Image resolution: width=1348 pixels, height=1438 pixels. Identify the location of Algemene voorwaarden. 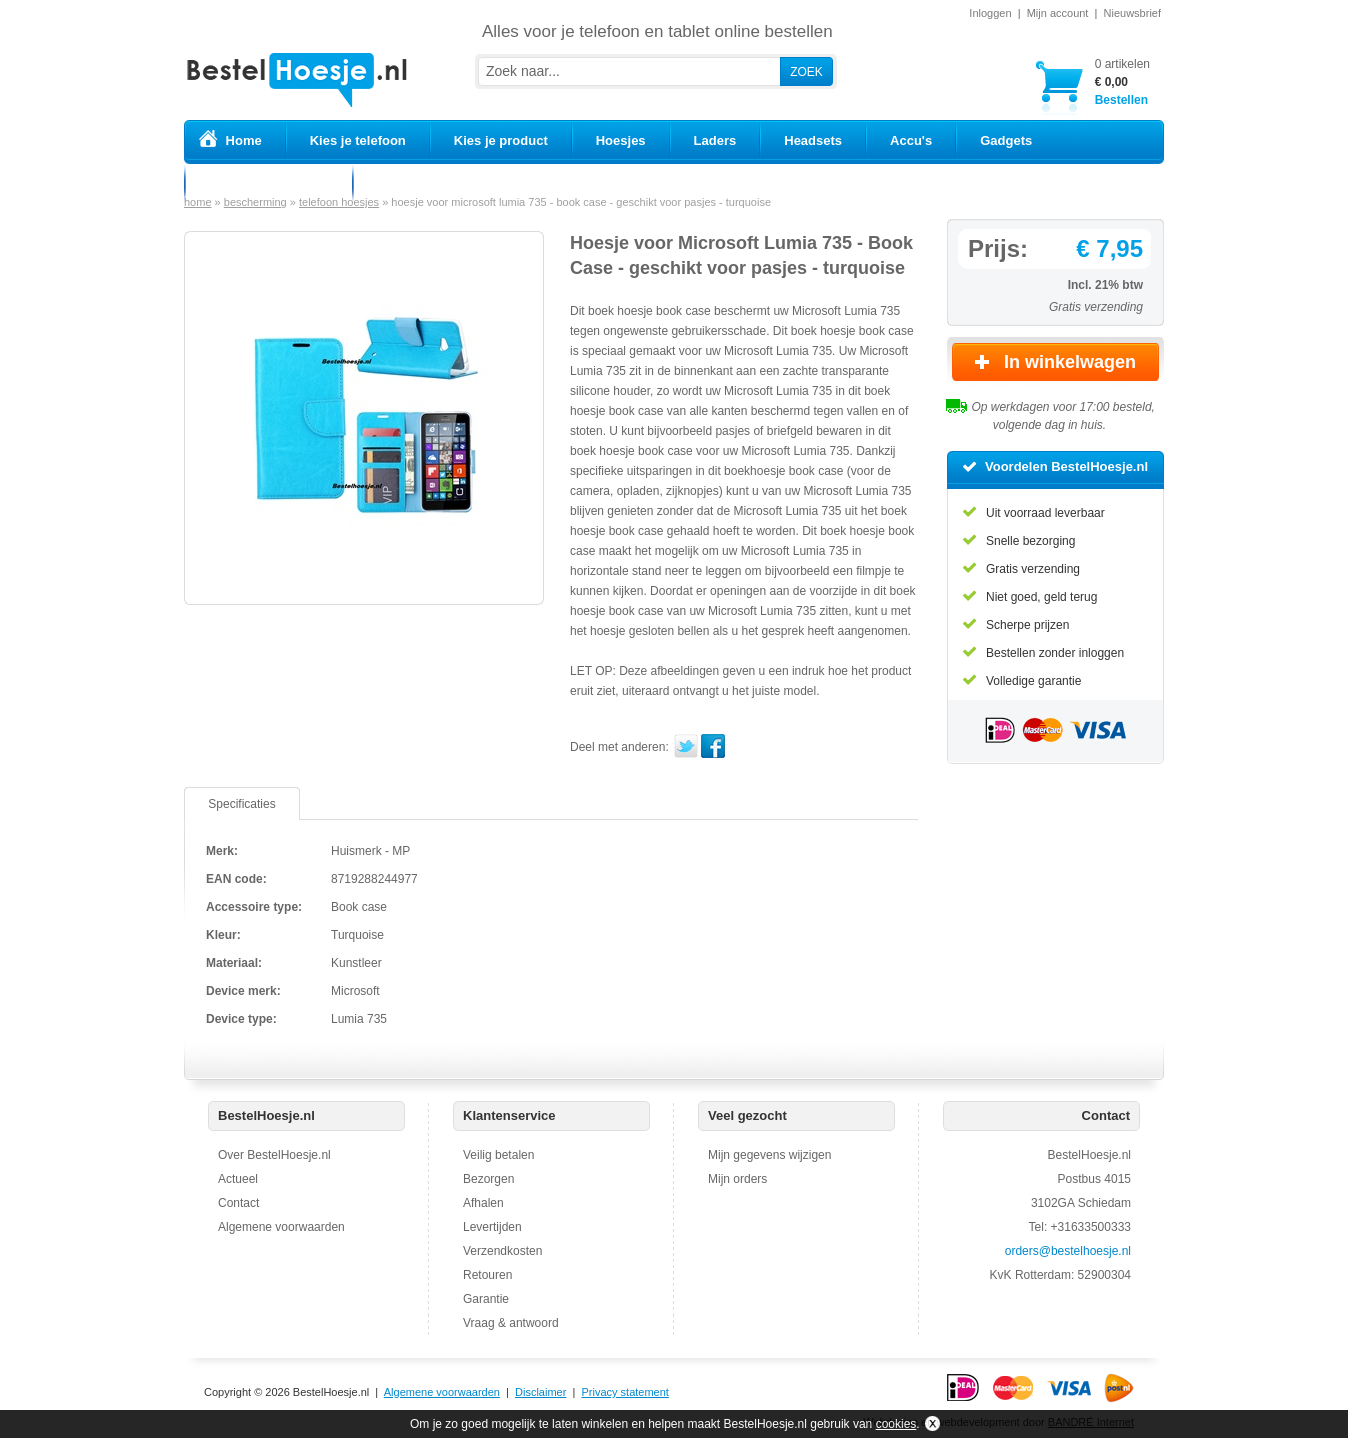
(281, 1227).